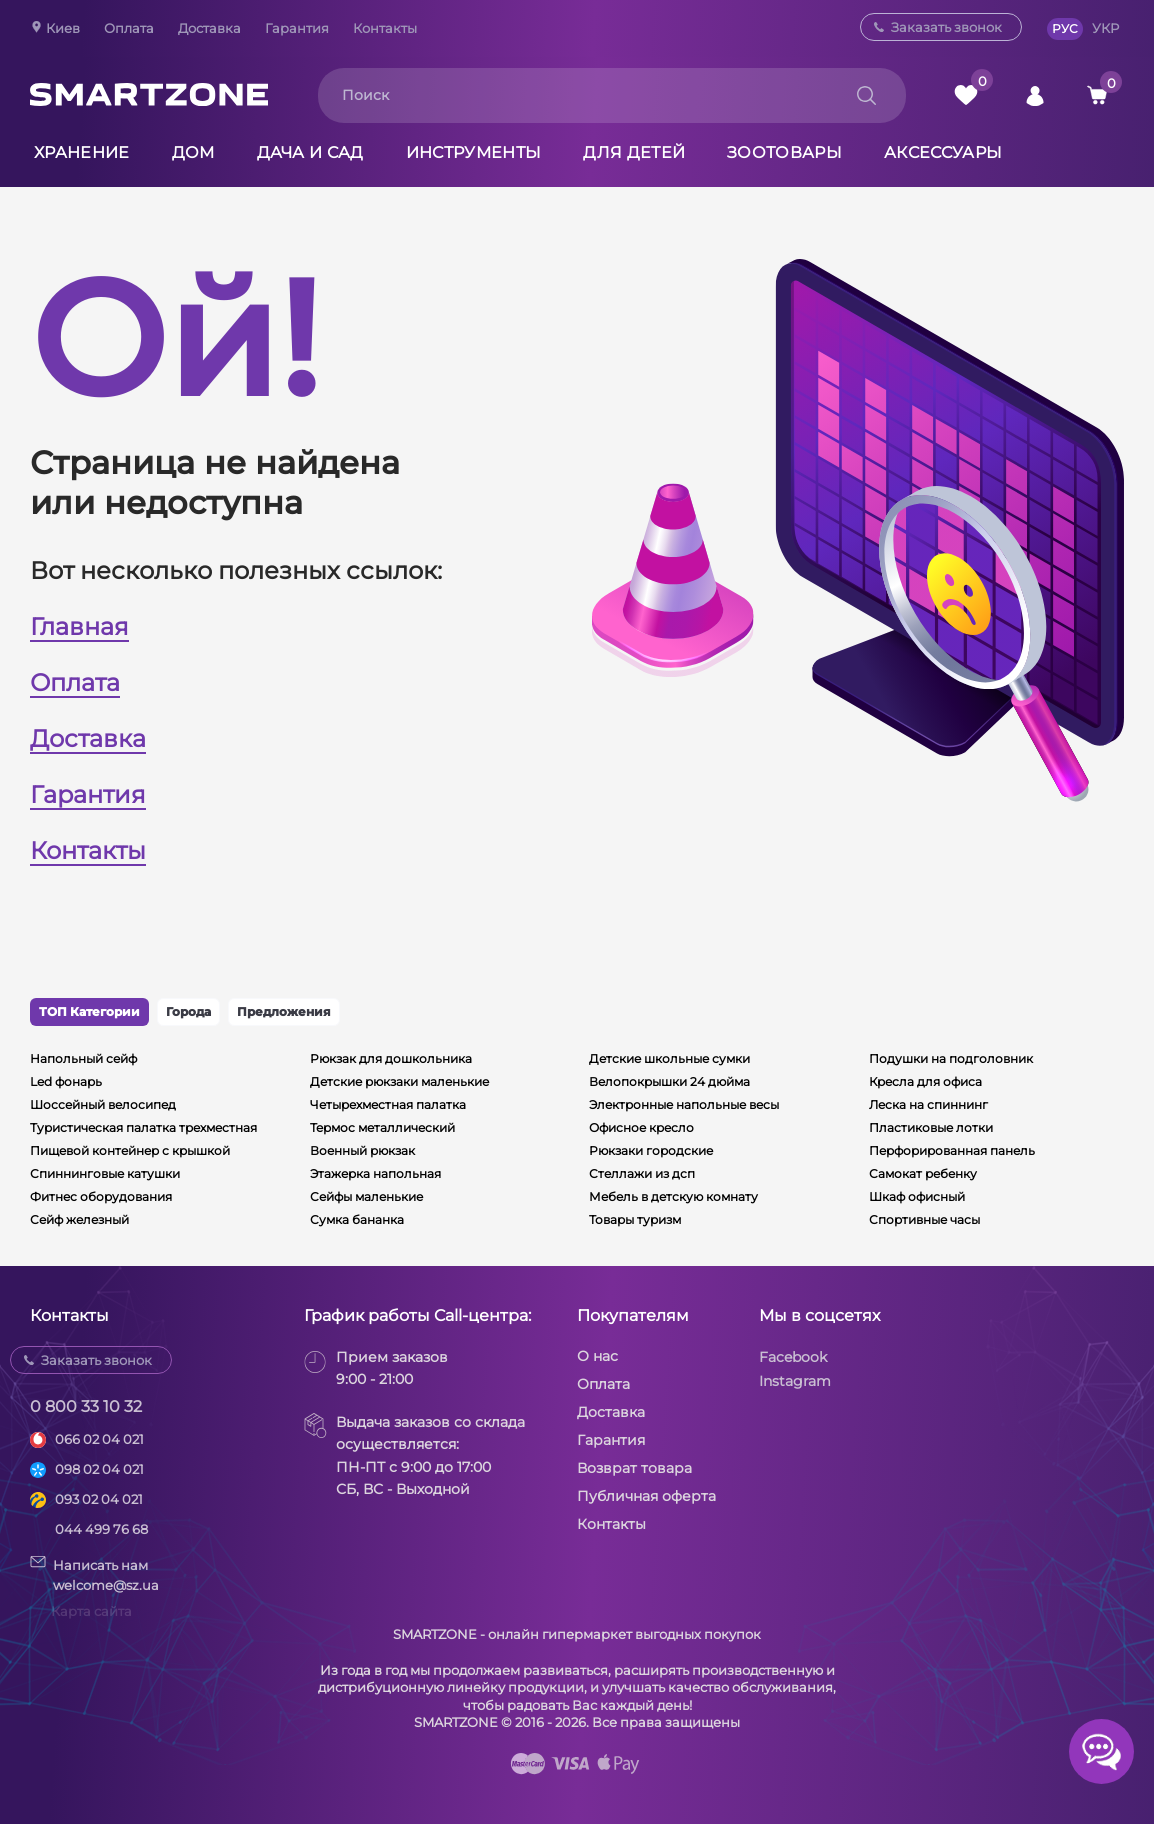 The height and width of the screenshot is (1824, 1154). What do you see at coordinates (297, 28) in the screenshot?
I see `Гарантия` at bounding box center [297, 28].